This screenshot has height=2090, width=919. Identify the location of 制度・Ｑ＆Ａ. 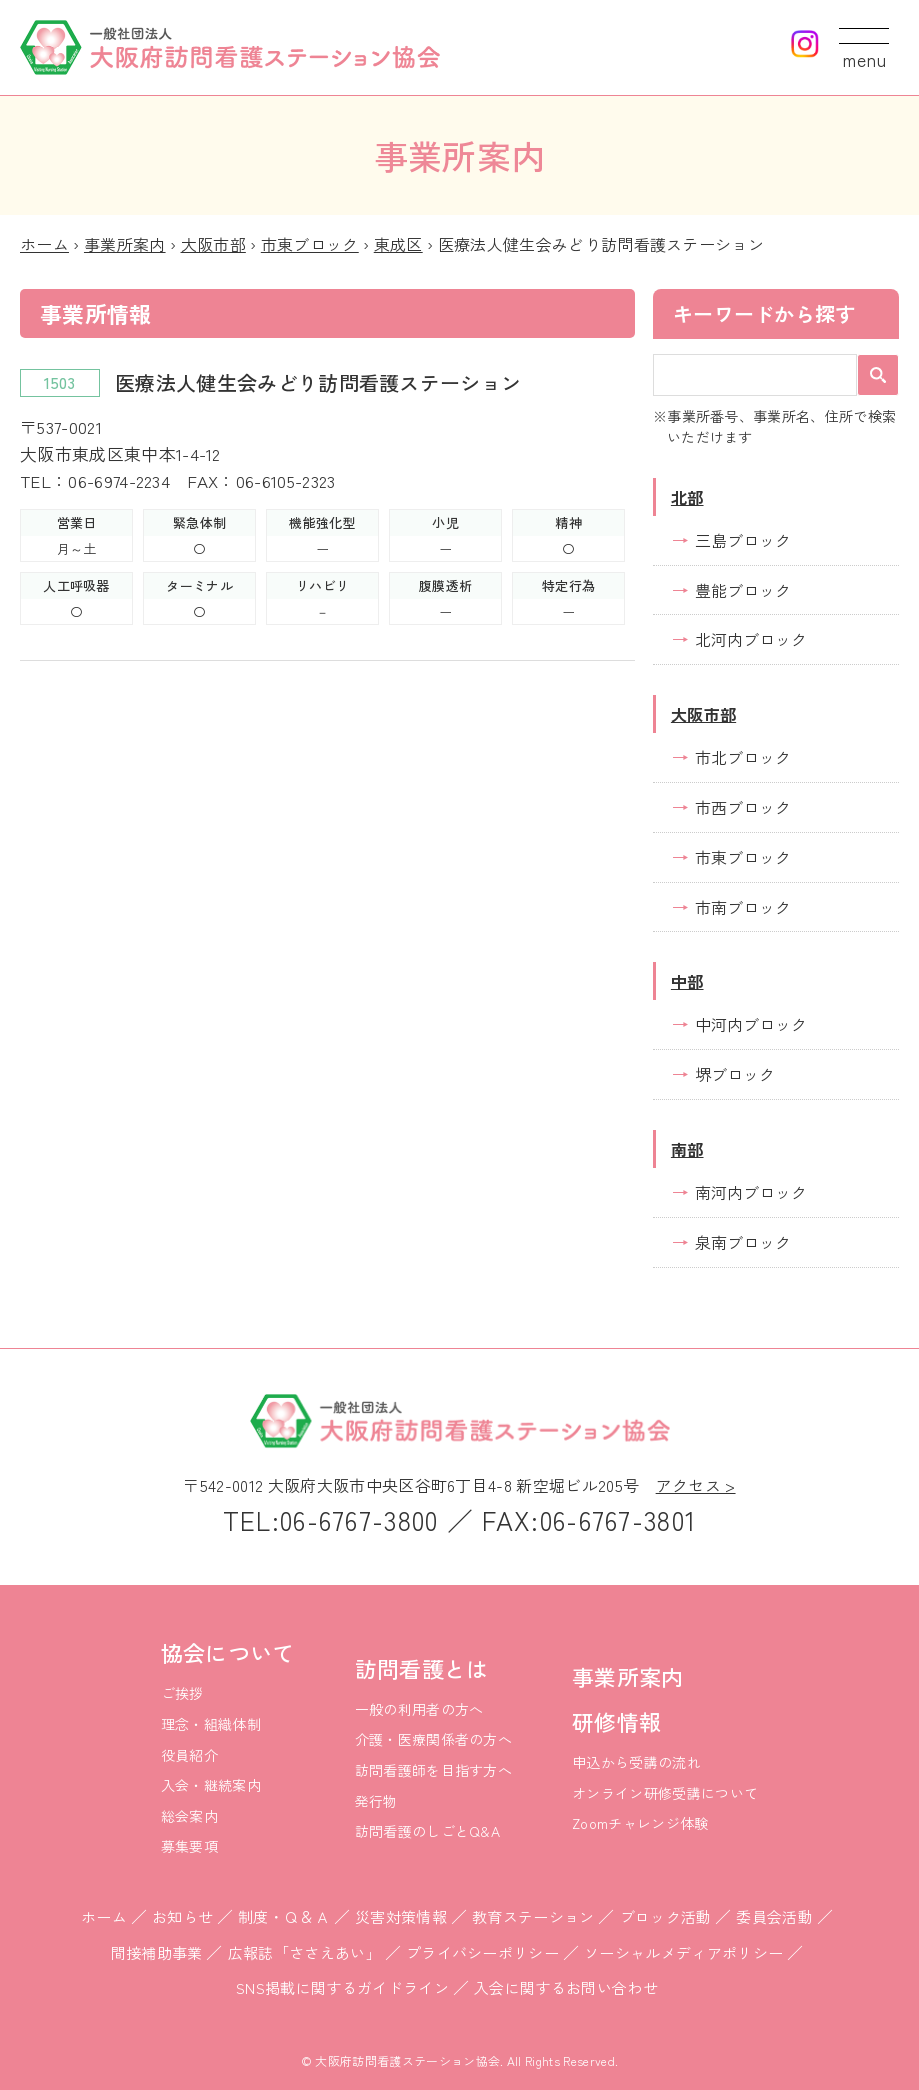
(284, 1916).